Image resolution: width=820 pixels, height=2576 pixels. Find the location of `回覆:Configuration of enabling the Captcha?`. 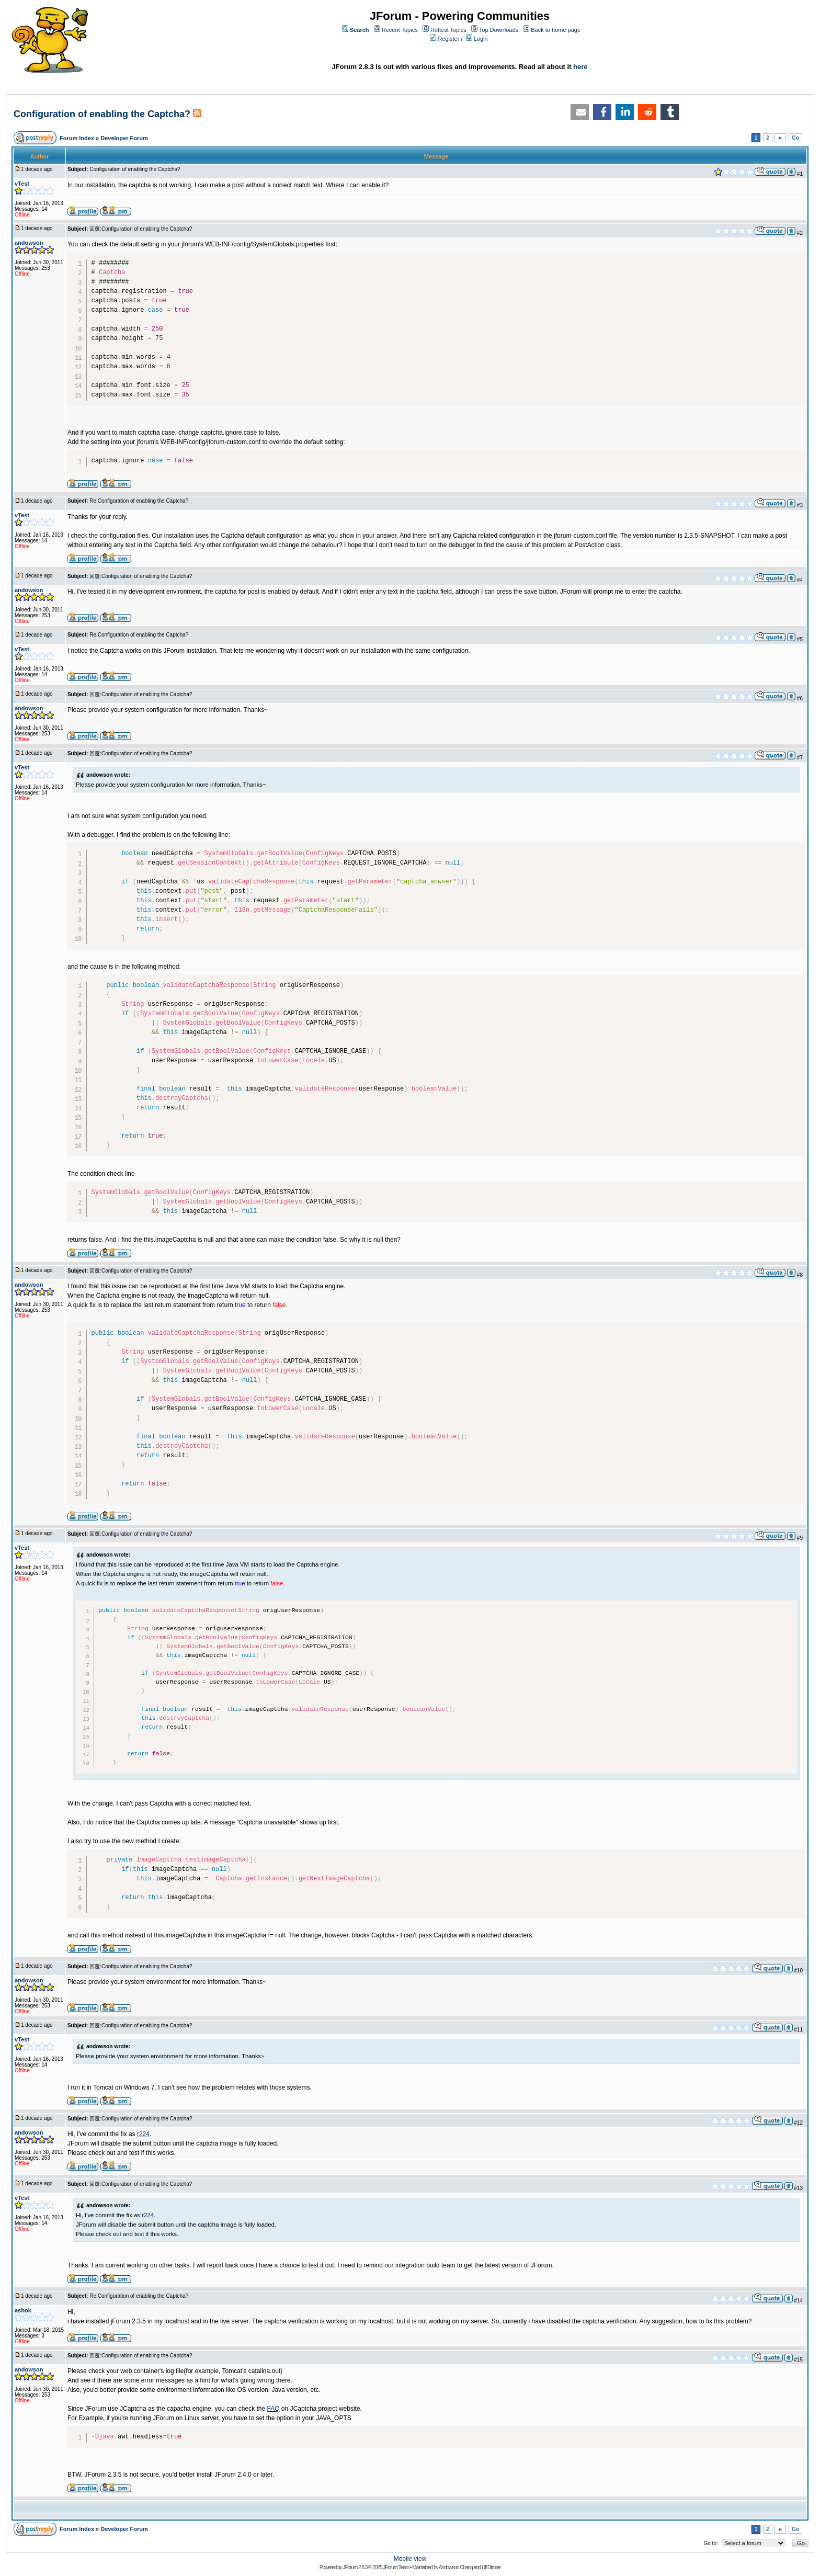

回覆:Configuration of enabling the Captcha? is located at coordinates (140, 229).